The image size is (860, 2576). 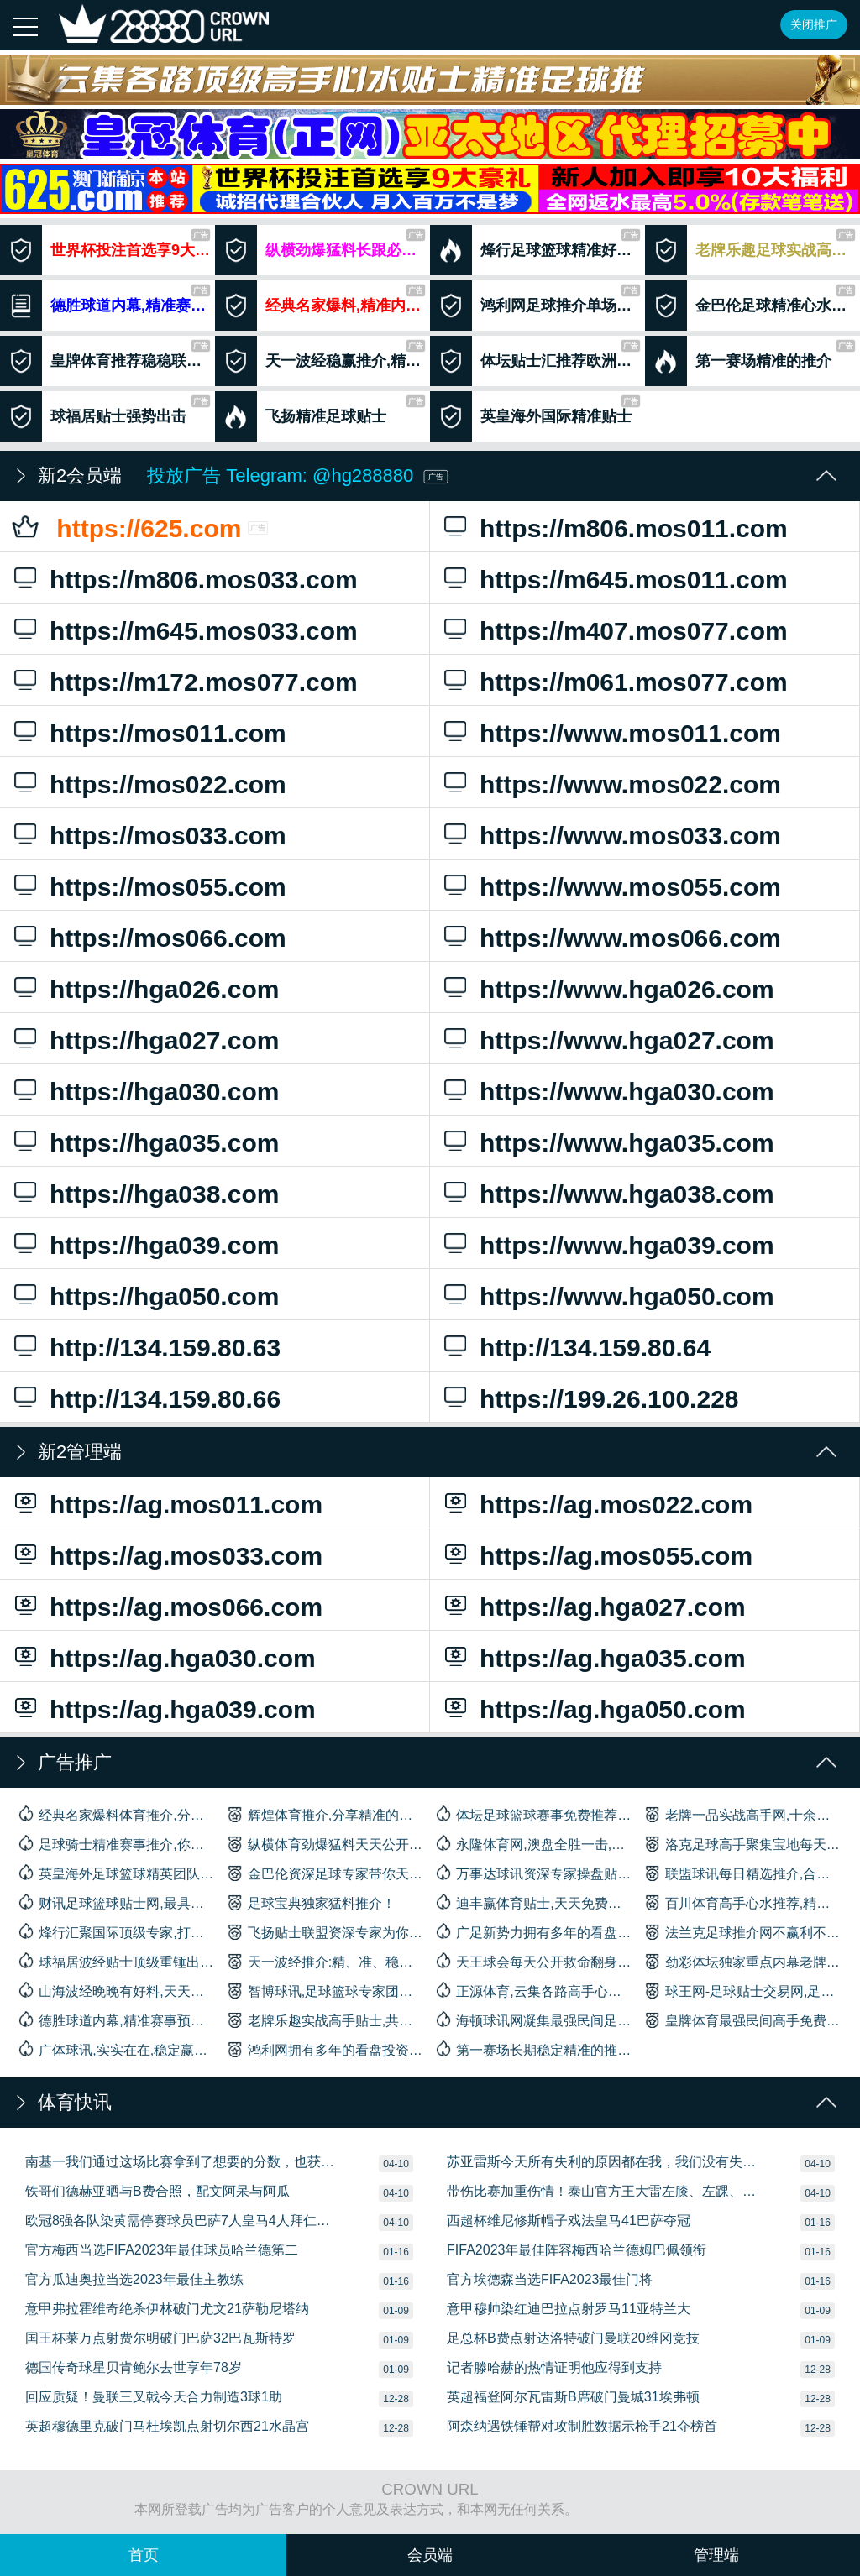 What do you see at coordinates (602, 2162) in the screenshot?
I see `苏亚雷斯今天所有失利的原因都在我，我们没有失去信心` at bounding box center [602, 2162].